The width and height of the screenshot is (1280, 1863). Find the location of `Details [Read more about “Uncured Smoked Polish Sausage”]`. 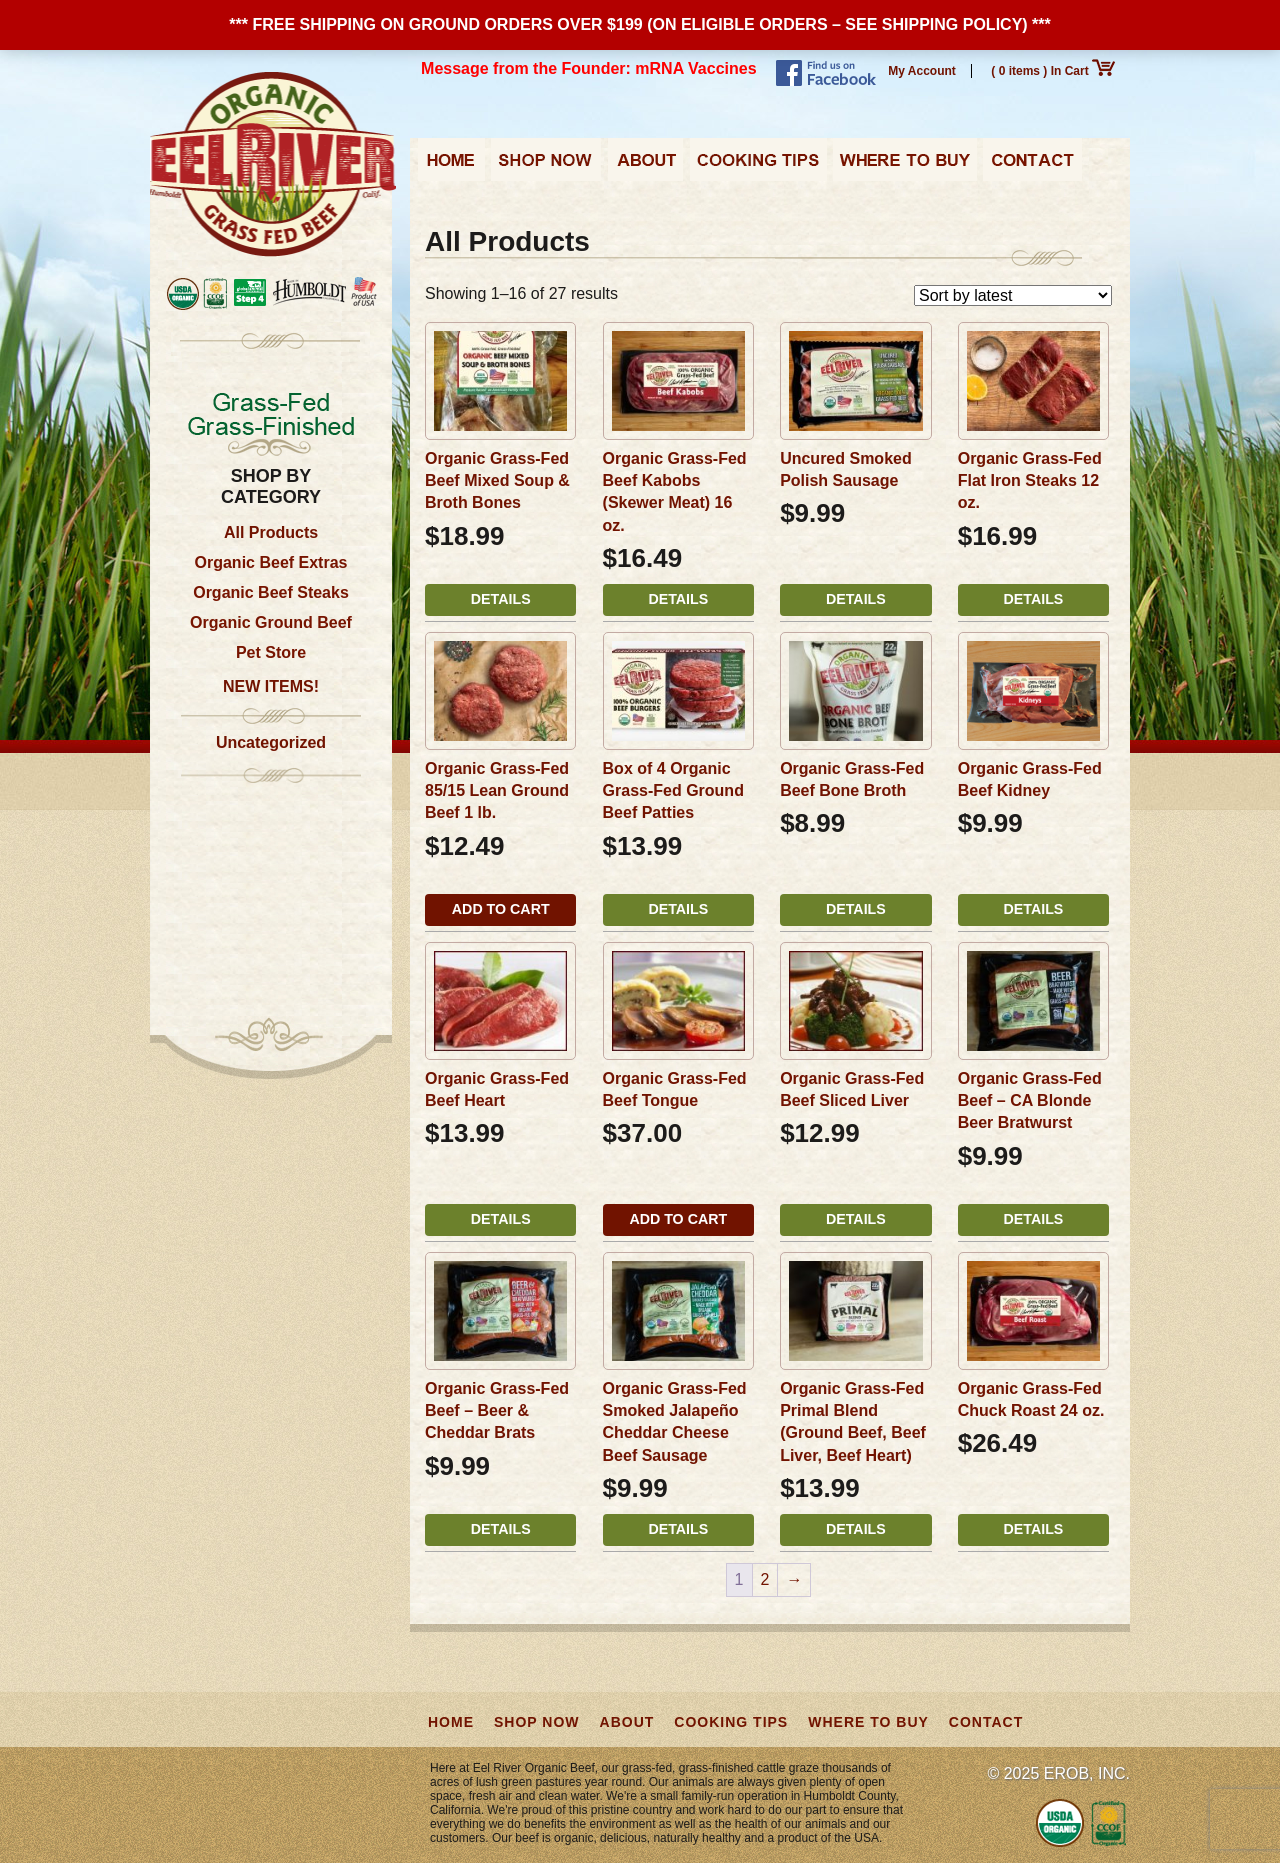

Details [Read more about “Uncured Smoked Polish Sausage”] is located at coordinates (856, 599).